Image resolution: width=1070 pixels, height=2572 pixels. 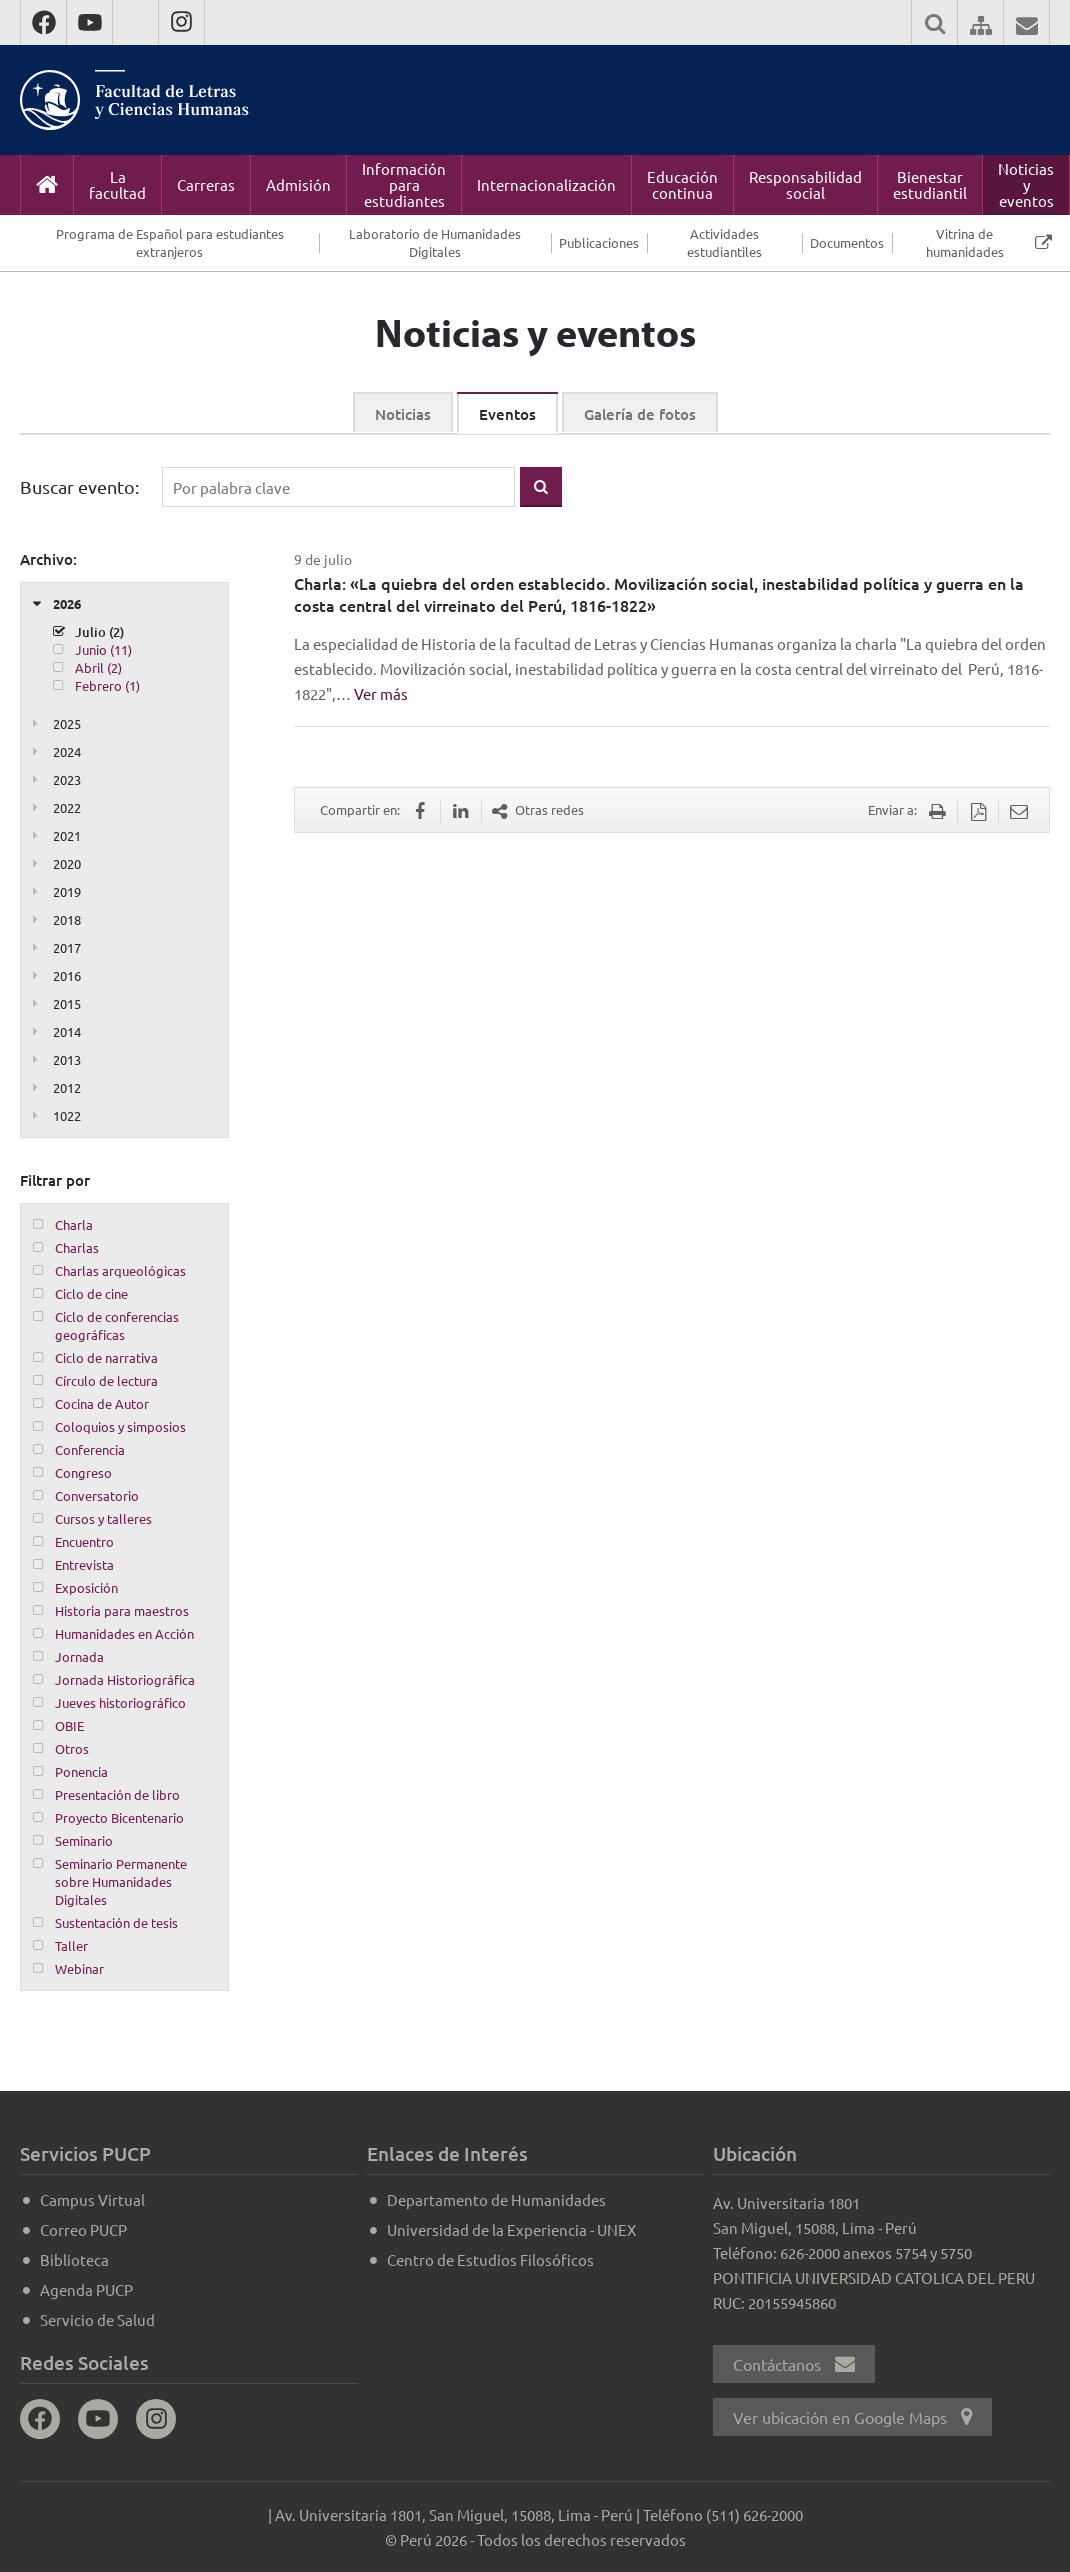 I want to click on Jornada, so click(x=79, y=1656).